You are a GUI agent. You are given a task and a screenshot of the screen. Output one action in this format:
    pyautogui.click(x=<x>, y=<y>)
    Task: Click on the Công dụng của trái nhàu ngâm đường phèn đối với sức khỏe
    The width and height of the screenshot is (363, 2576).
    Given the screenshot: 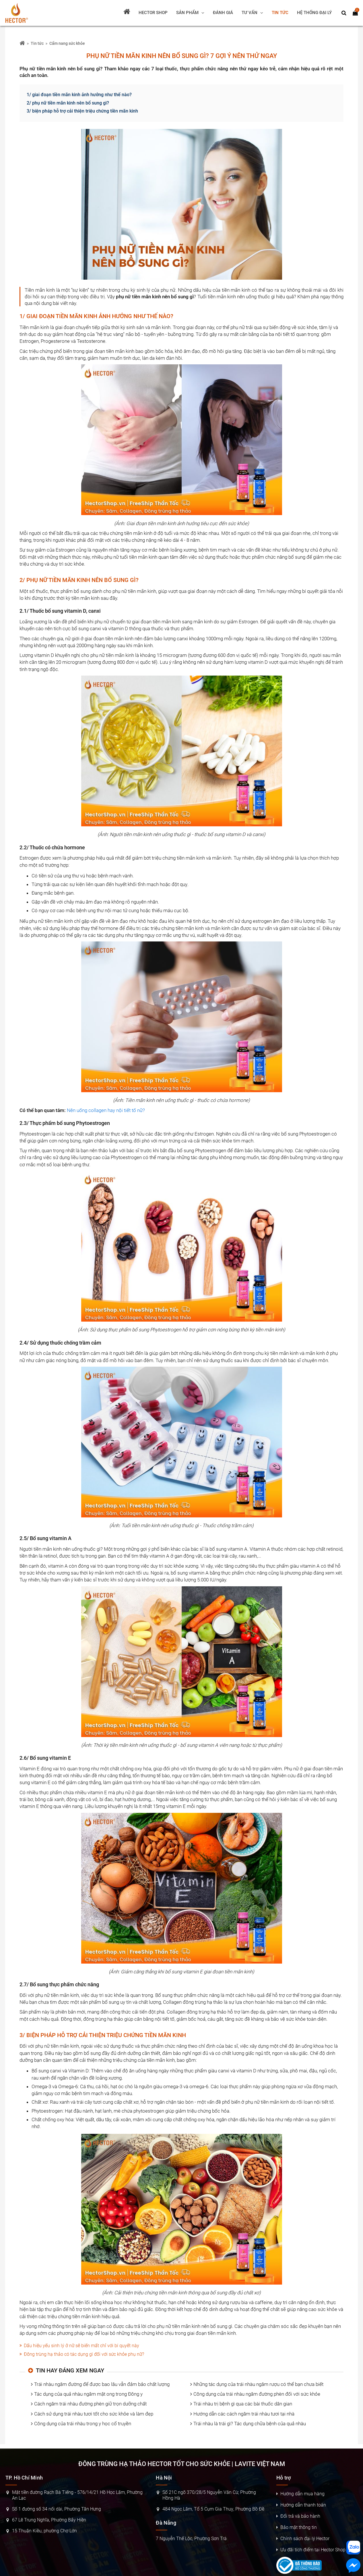 What is the action you would take?
    pyautogui.click(x=256, y=2394)
    